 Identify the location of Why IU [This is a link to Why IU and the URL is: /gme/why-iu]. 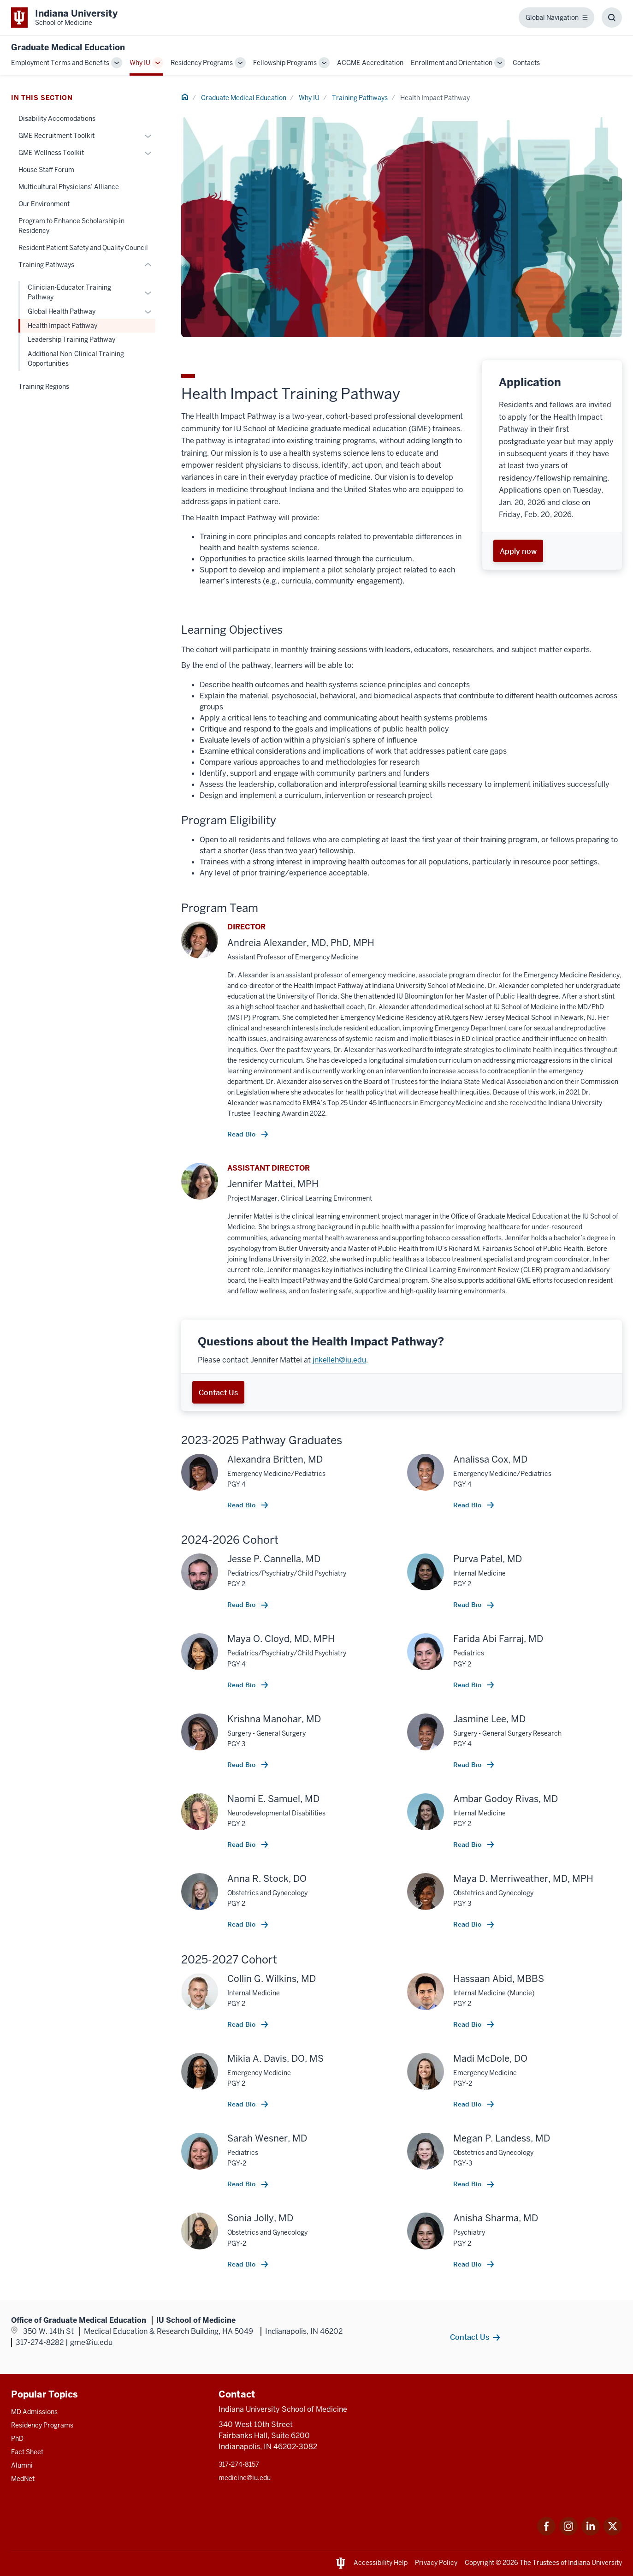
(140, 63).